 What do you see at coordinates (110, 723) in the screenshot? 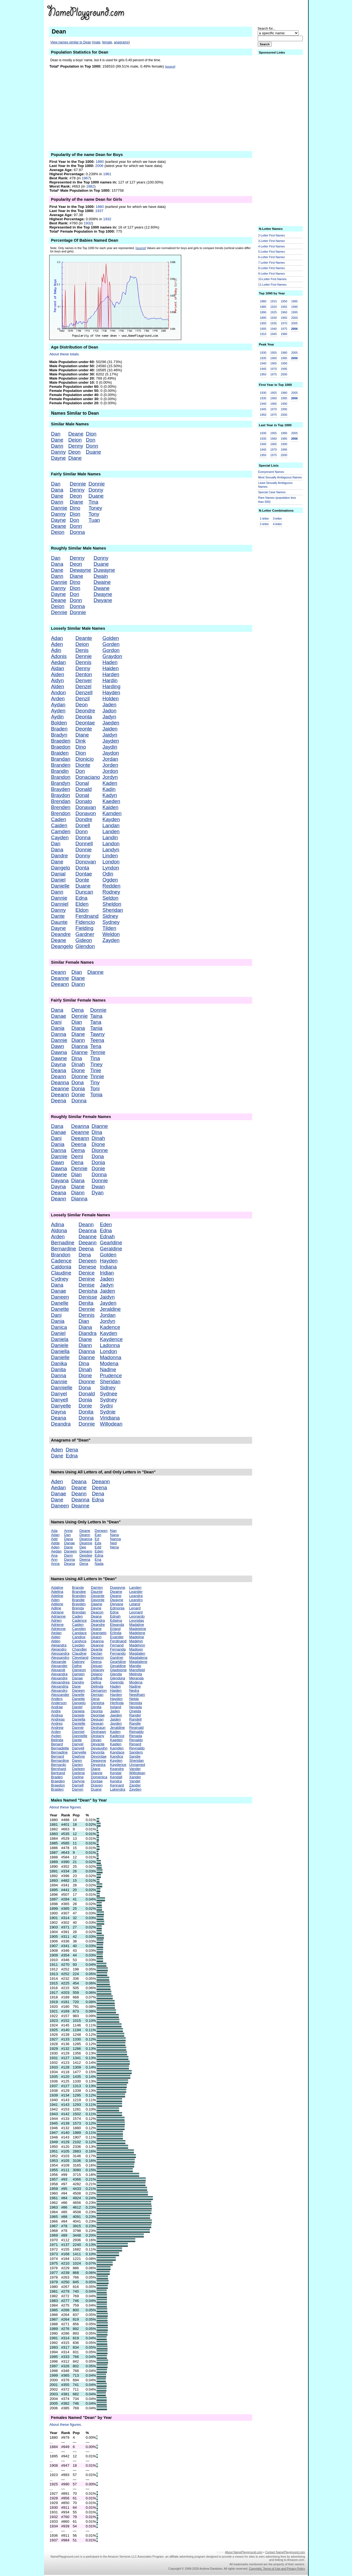
I see `Jaeden` at bounding box center [110, 723].